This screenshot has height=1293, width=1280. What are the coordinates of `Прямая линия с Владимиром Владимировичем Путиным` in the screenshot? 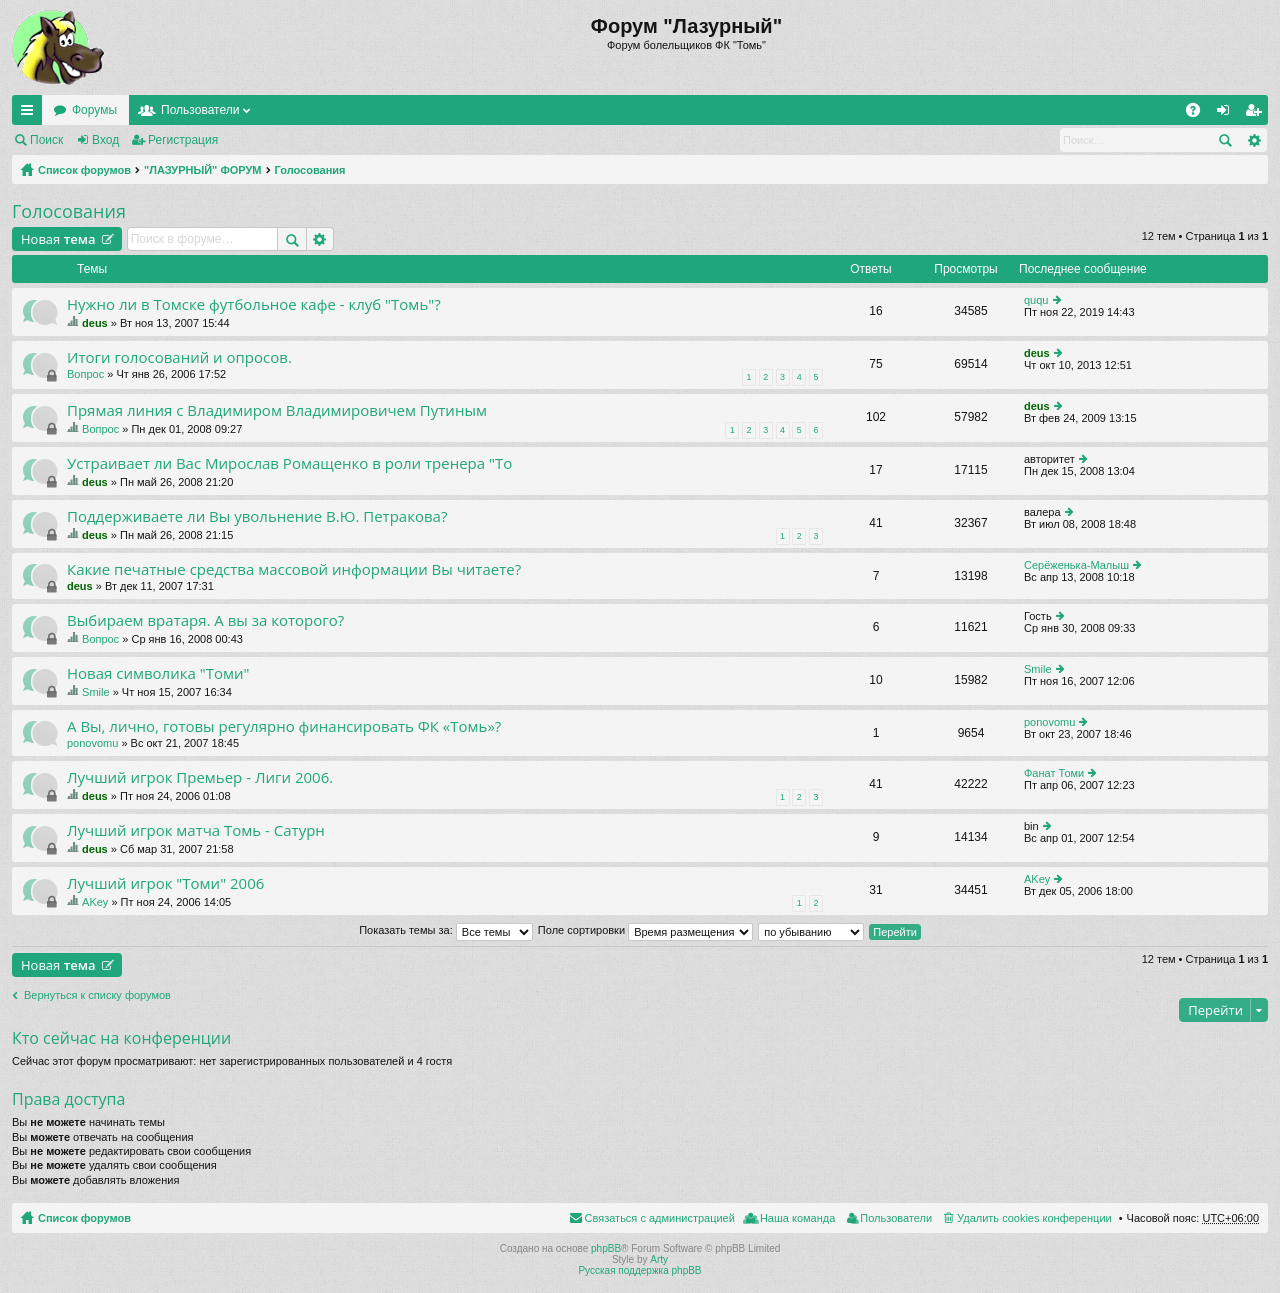 It's located at (277, 410).